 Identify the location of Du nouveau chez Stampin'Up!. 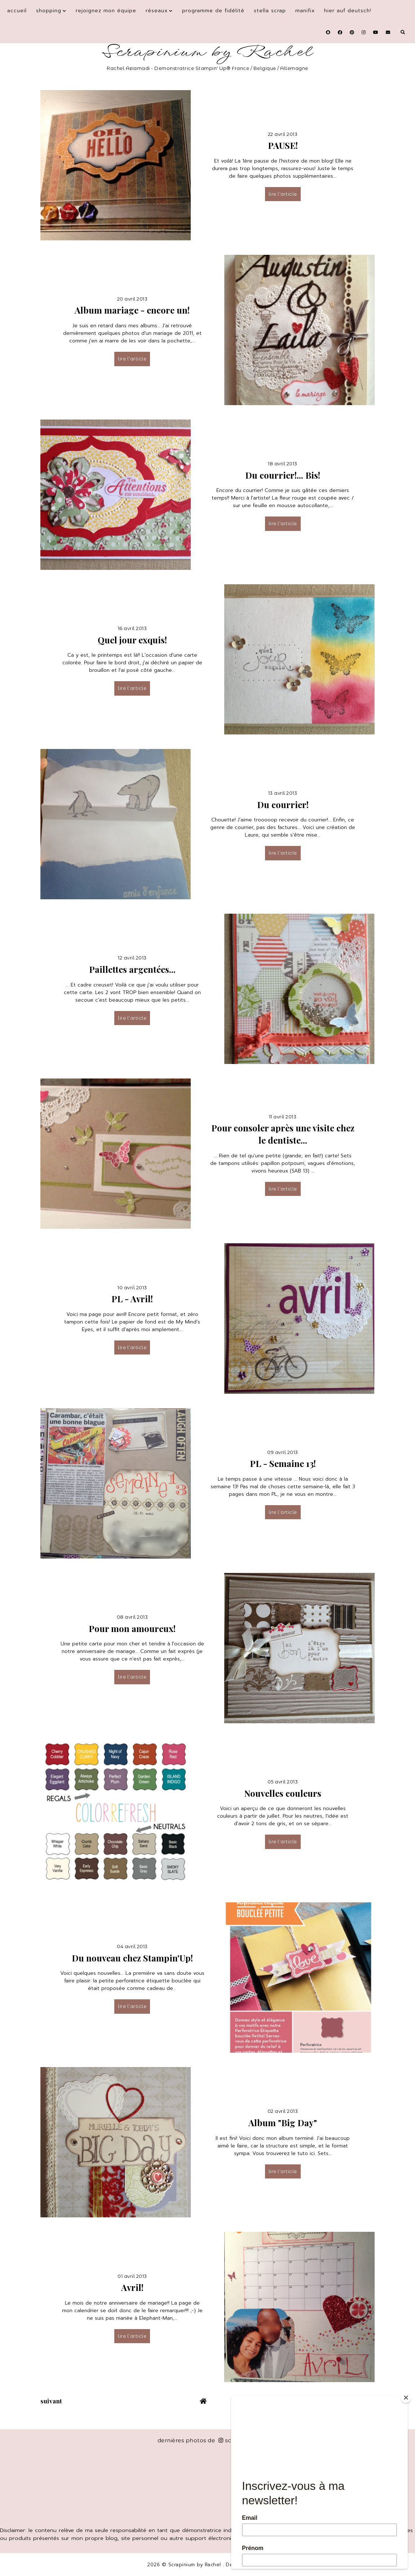
(132, 1958).